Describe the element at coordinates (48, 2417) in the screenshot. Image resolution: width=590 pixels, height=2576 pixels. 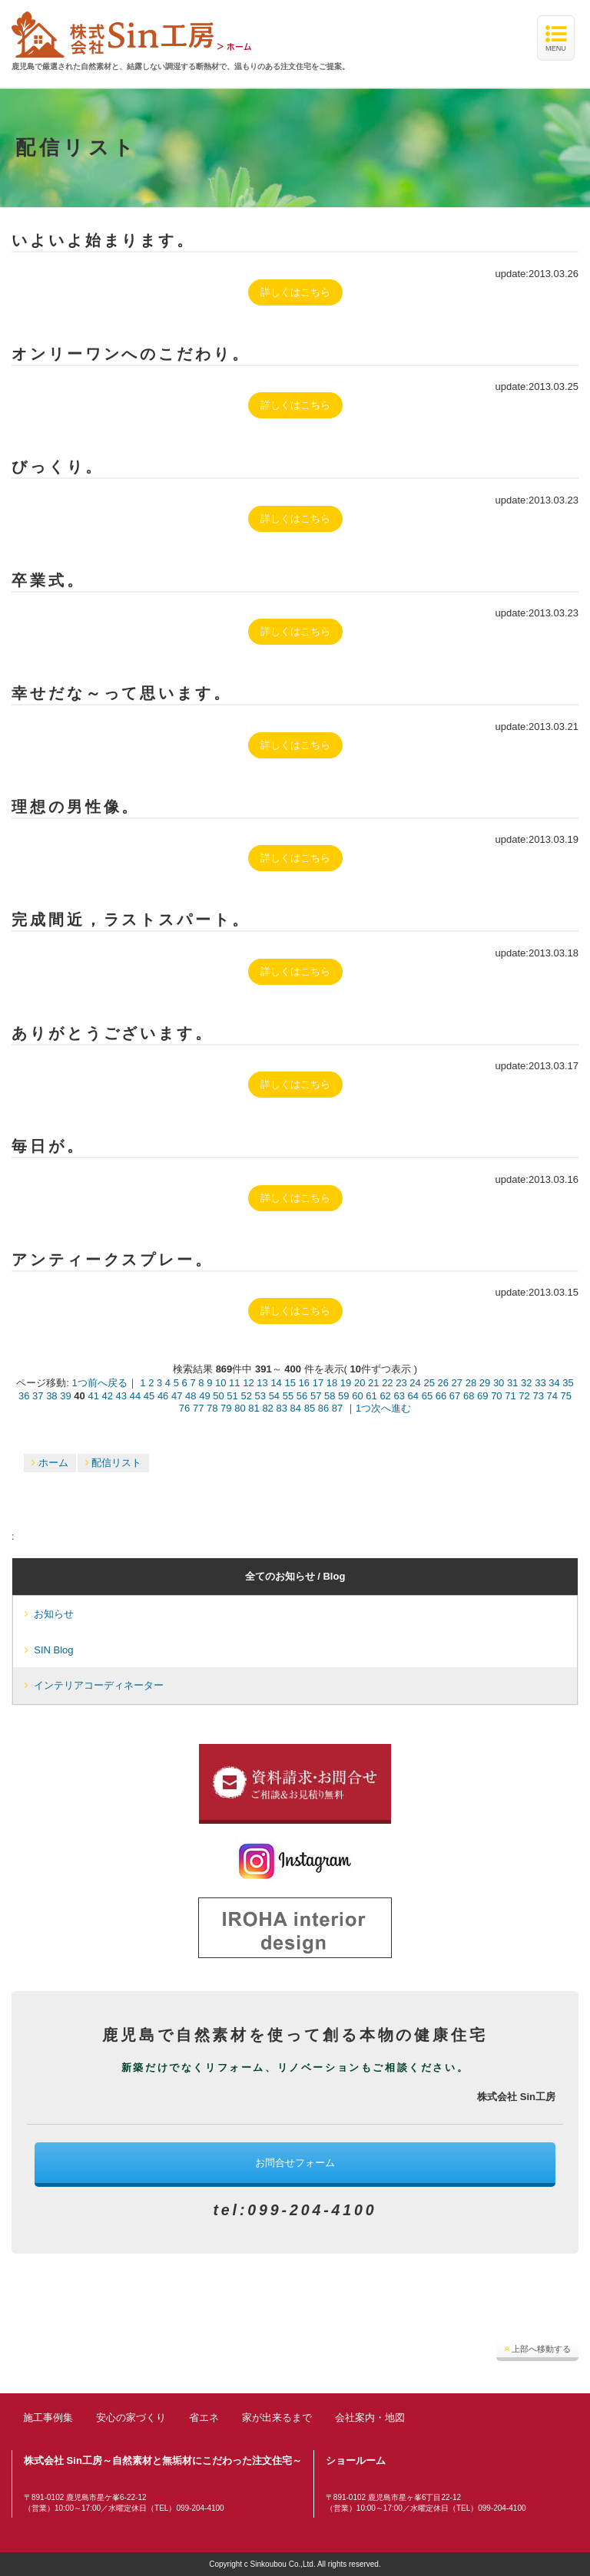
I see `施工事例集` at that location.